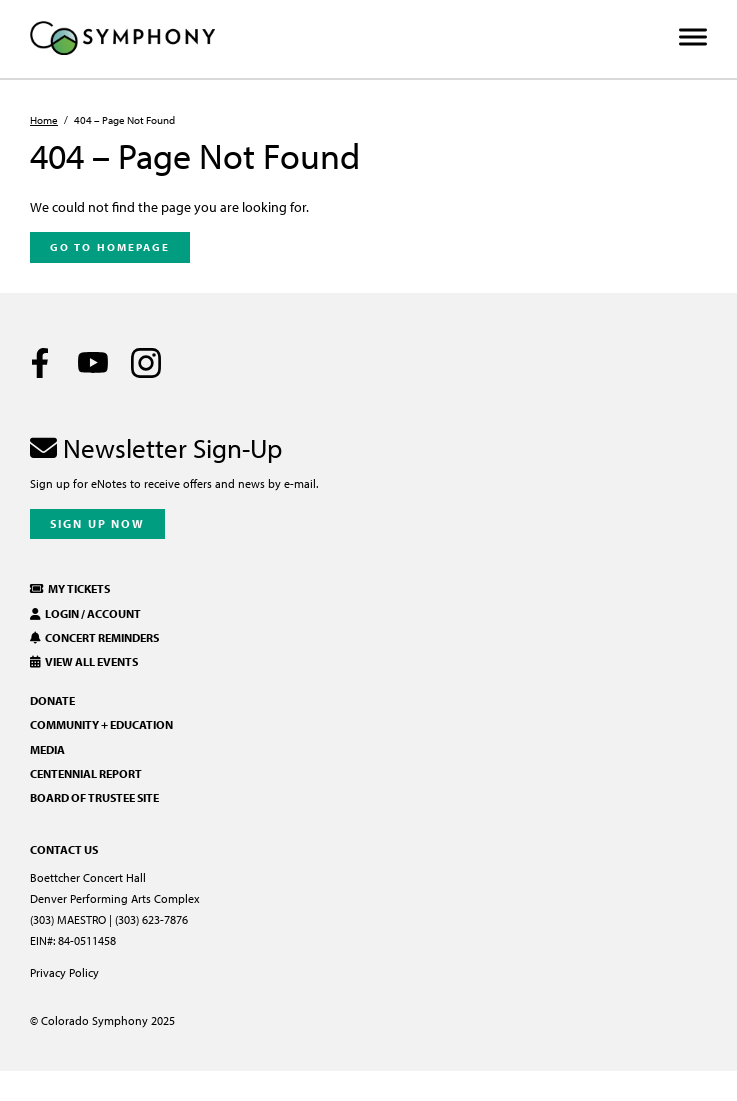  What do you see at coordinates (93, 363) in the screenshot?
I see `[Youtube]` at bounding box center [93, 363].